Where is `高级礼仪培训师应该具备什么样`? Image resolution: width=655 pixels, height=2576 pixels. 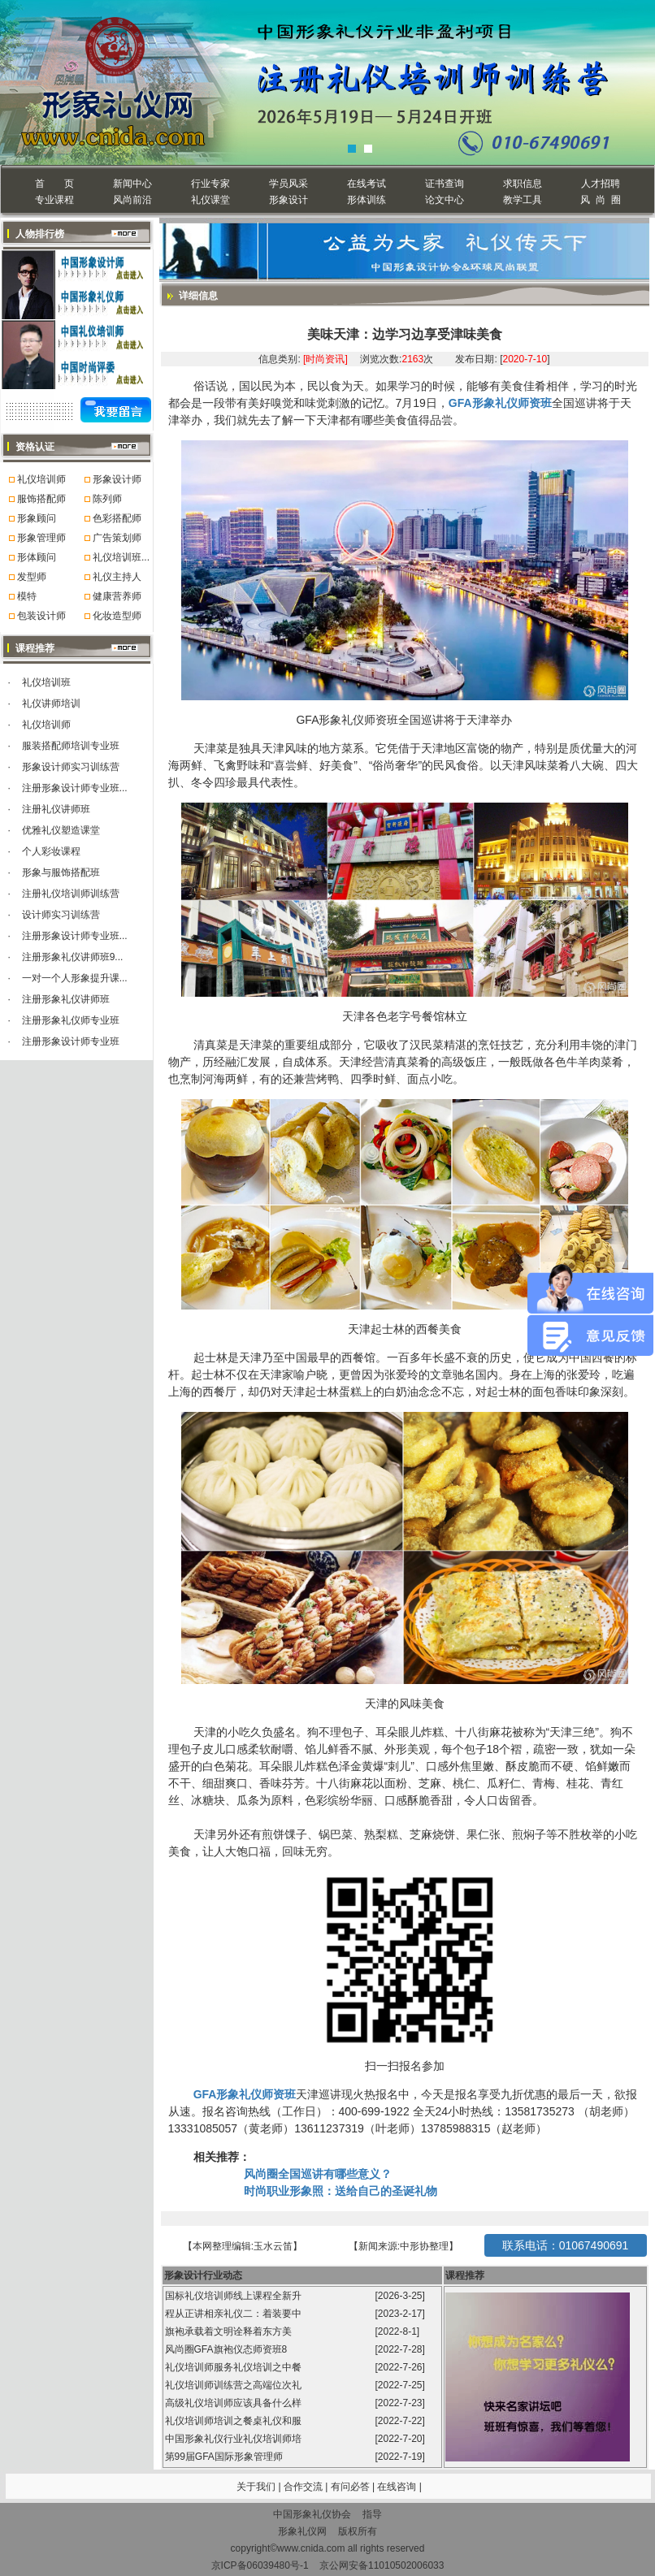
高级礼仪培训师应该具备什么样 is located at coordinates (234, 2403).